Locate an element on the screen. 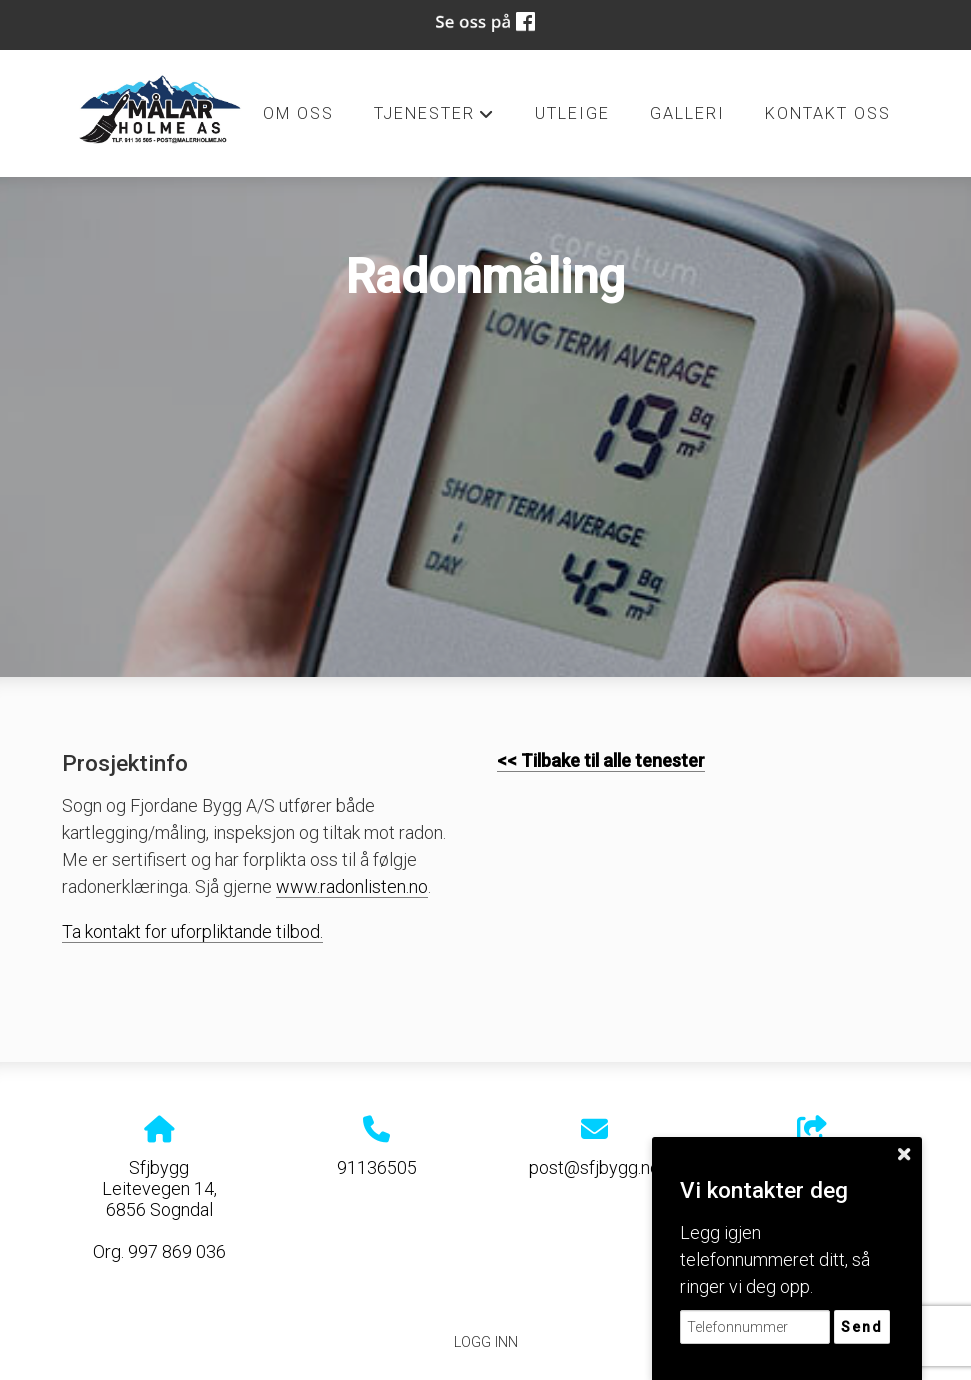  Om oss is located at coordinates (298, 113).